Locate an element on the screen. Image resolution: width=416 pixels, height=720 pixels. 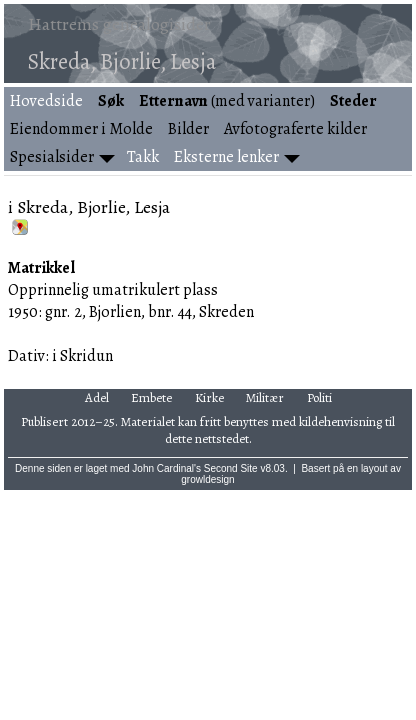
John Cardinal's is located at coordinates (166, 468).